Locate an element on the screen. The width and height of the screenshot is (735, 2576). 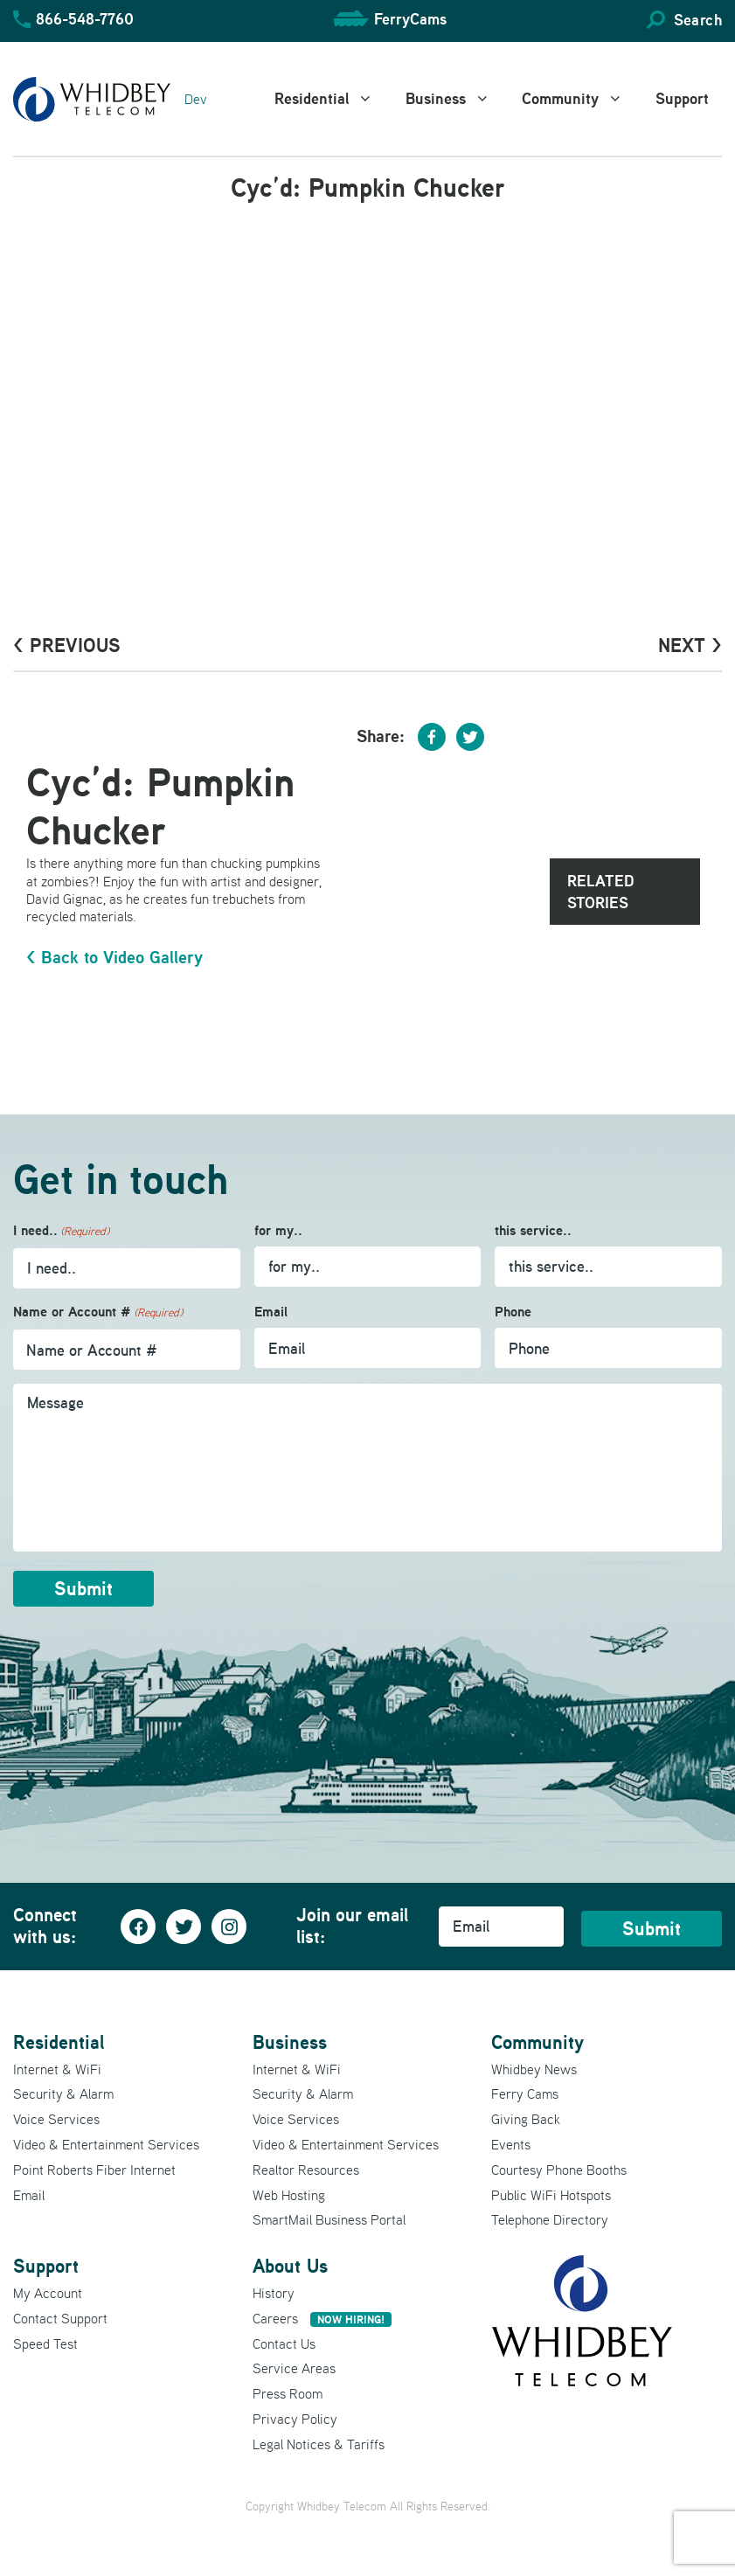
Internet & WiFi is located at coordinates (57, 2068).